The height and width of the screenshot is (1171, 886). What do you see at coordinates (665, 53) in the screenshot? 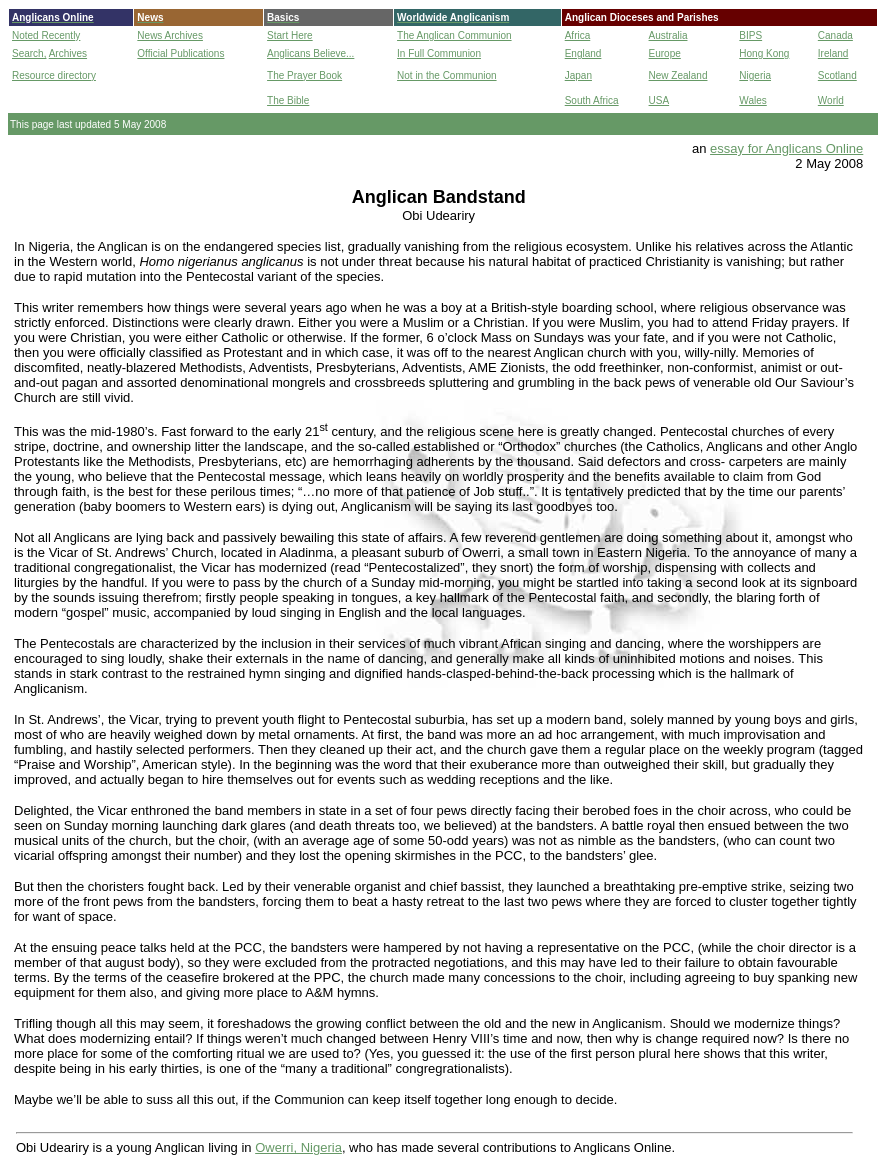
I see `Europe` at bounding box center [665, 53].